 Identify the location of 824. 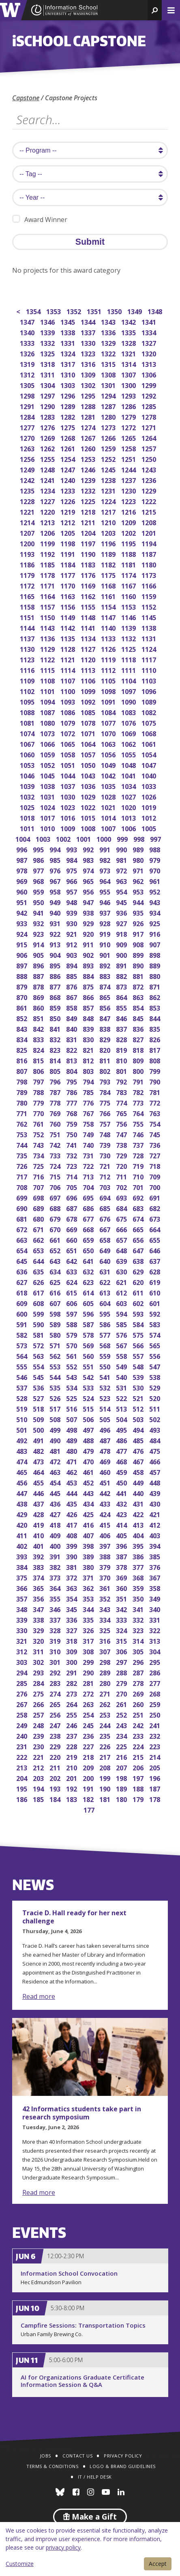
(39, 1049).